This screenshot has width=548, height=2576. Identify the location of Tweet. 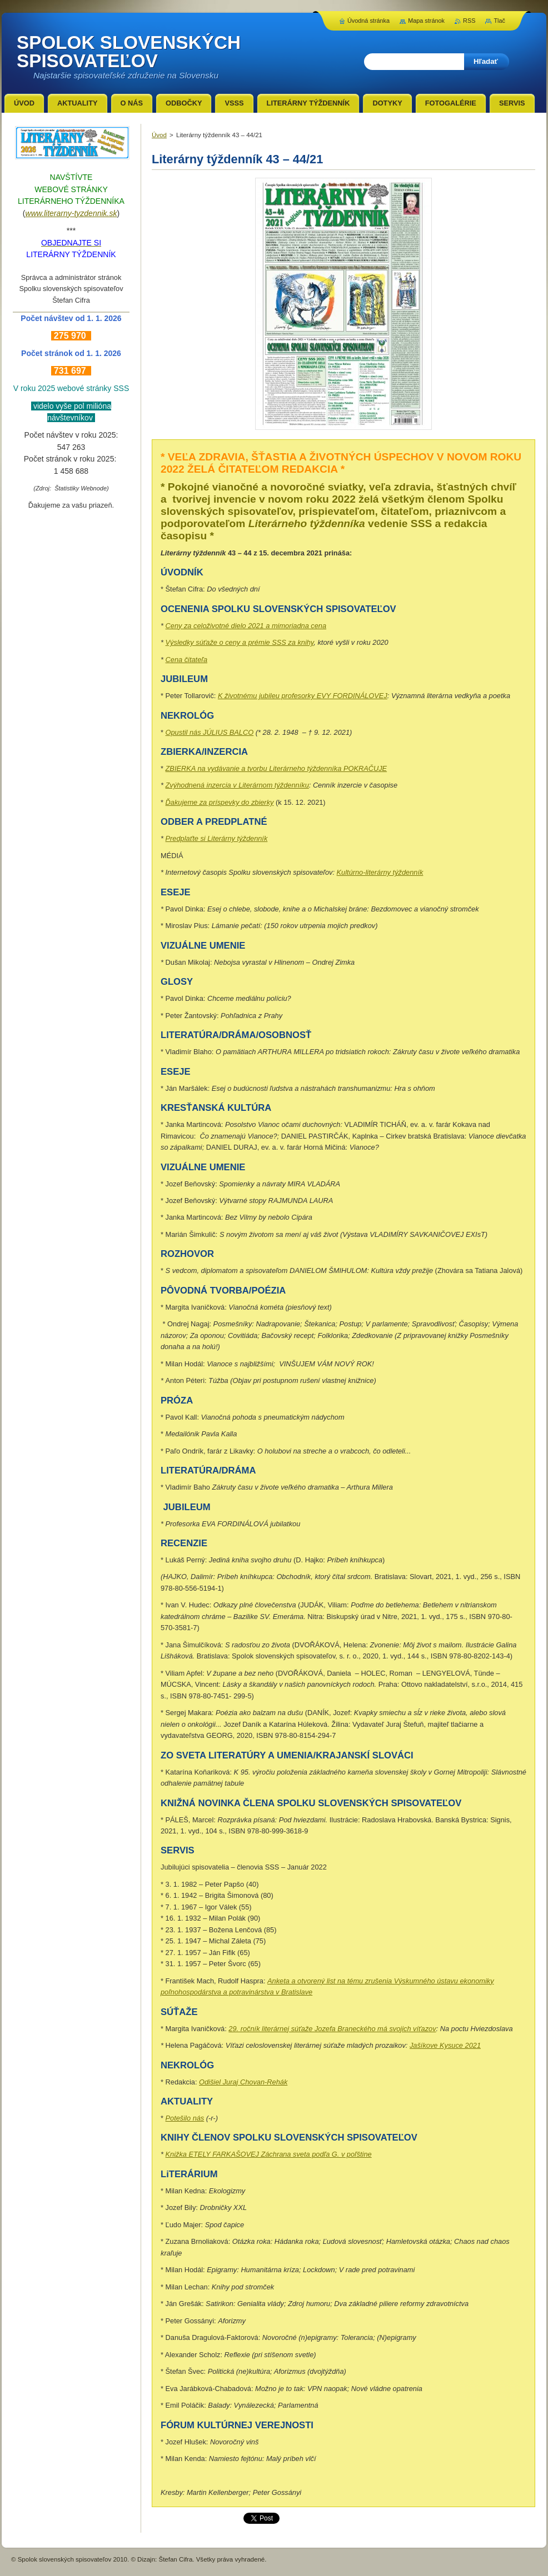
(252, 2517).